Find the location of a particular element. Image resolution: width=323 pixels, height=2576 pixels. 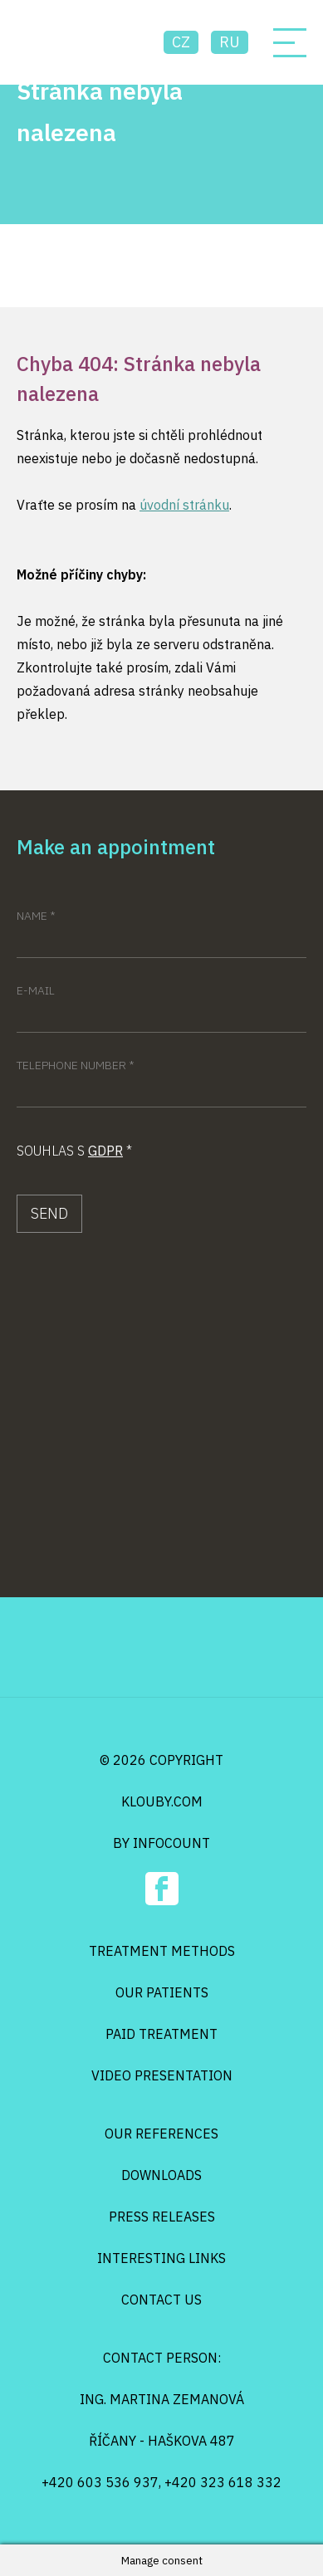

ru is located at coordinates (229, 41).